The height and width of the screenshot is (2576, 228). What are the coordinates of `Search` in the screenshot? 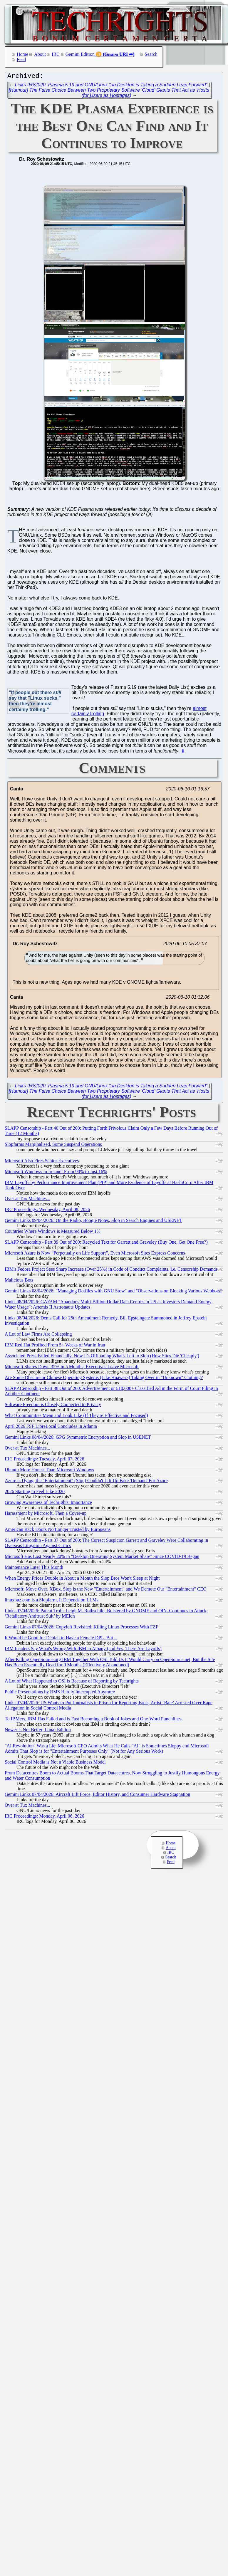 It's located at (151, 54).